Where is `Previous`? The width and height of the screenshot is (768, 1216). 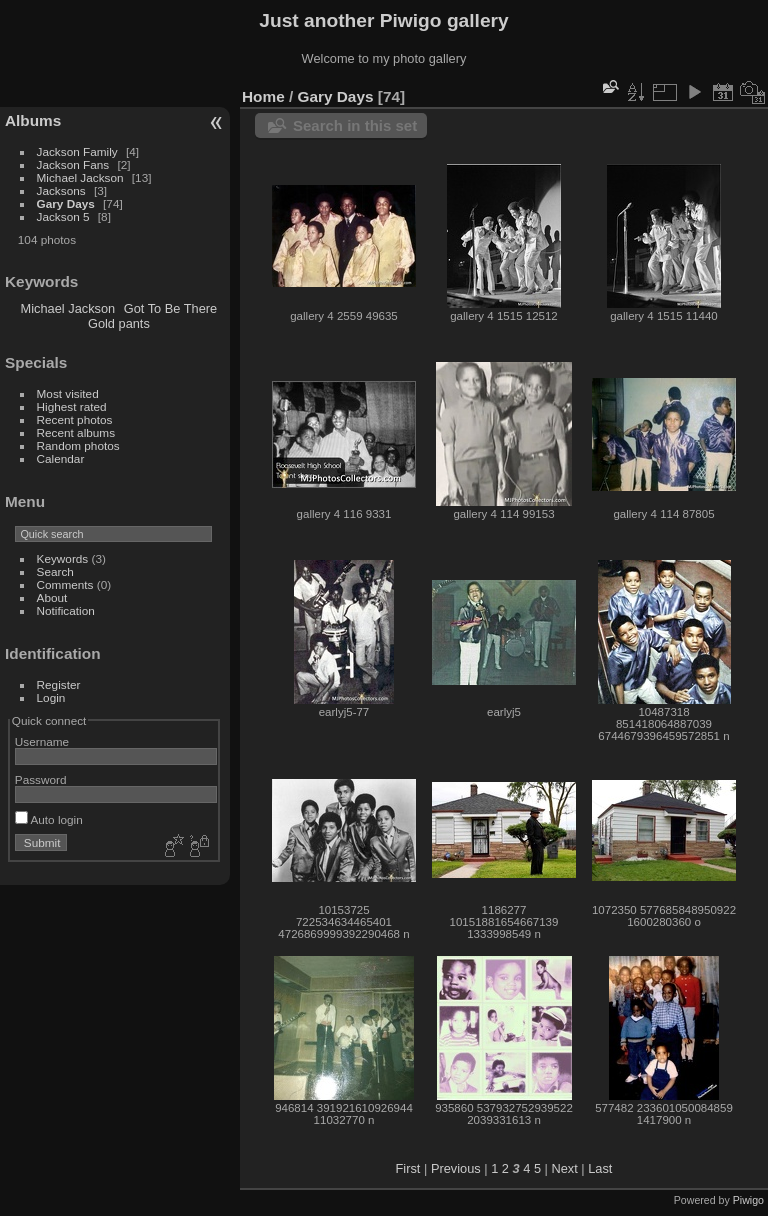 Previous is located at coordinates (456, 1168).